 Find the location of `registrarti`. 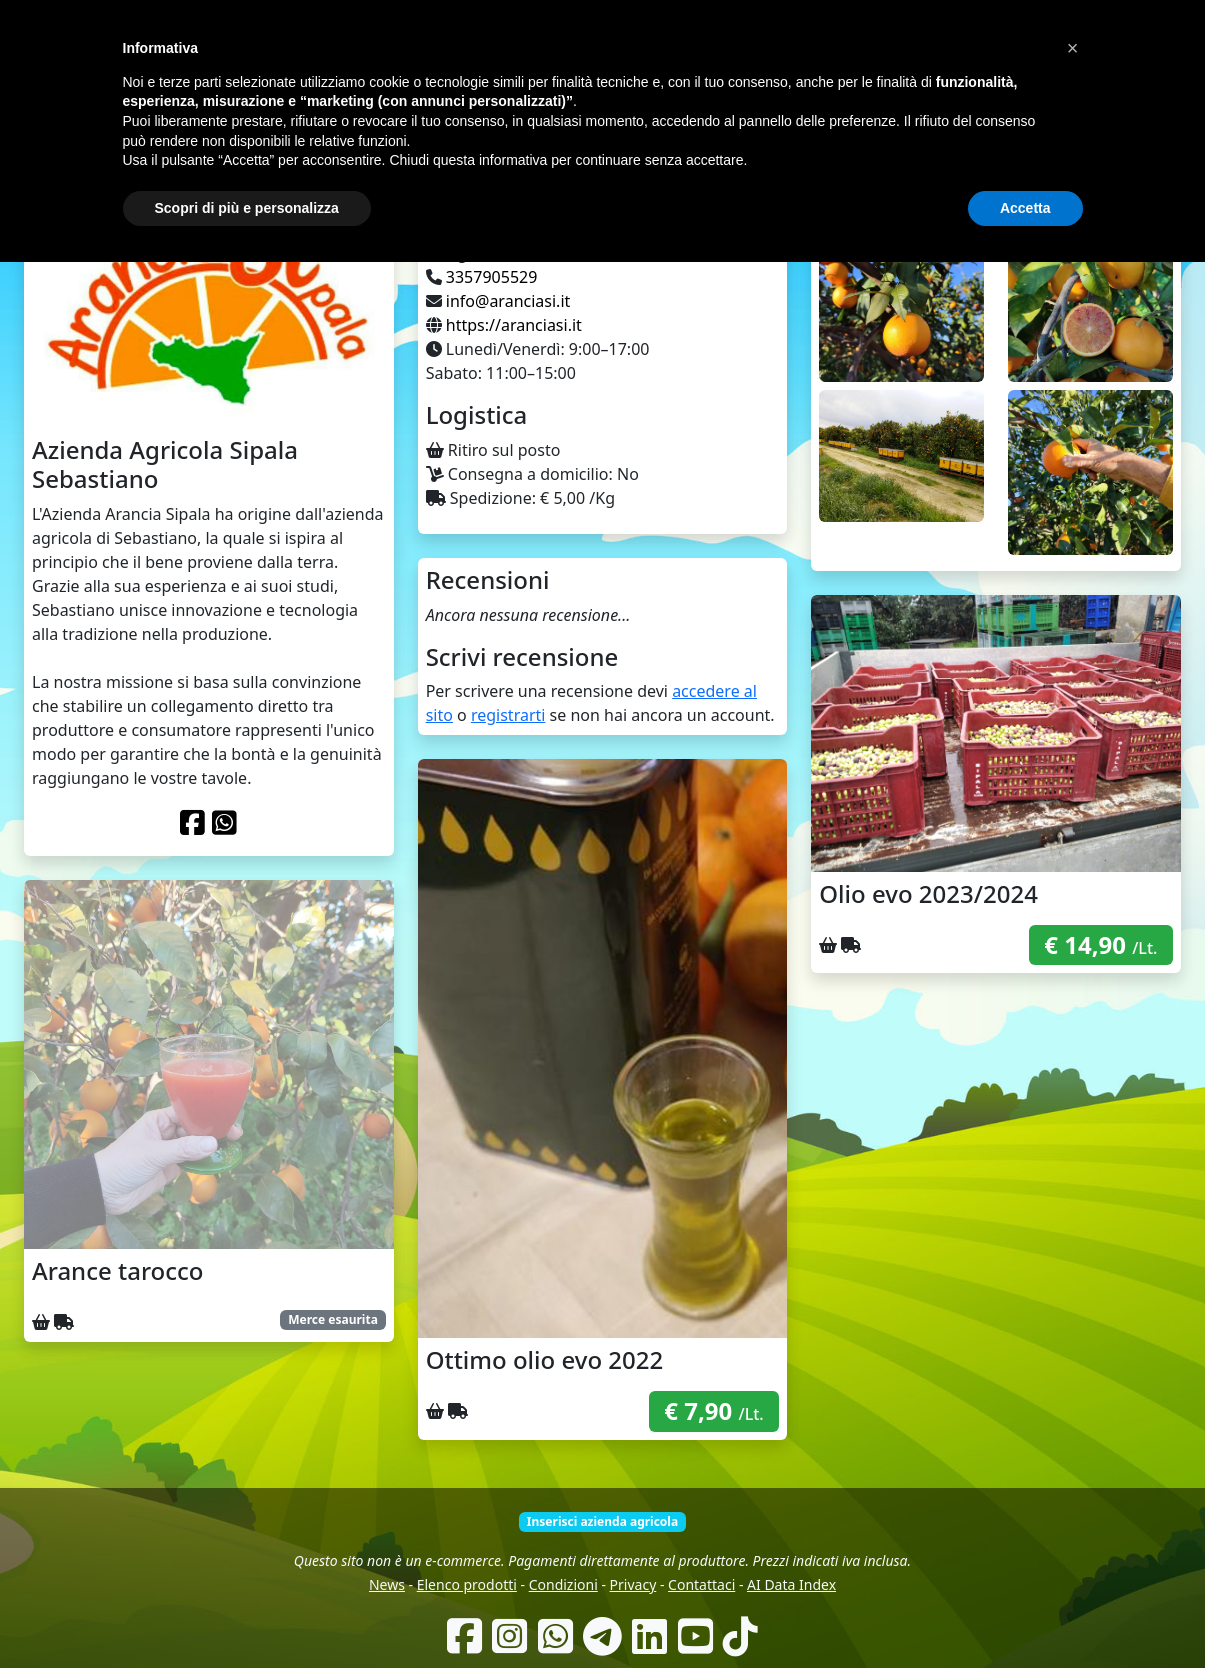

registrarti is located at coordinates (508, 715).